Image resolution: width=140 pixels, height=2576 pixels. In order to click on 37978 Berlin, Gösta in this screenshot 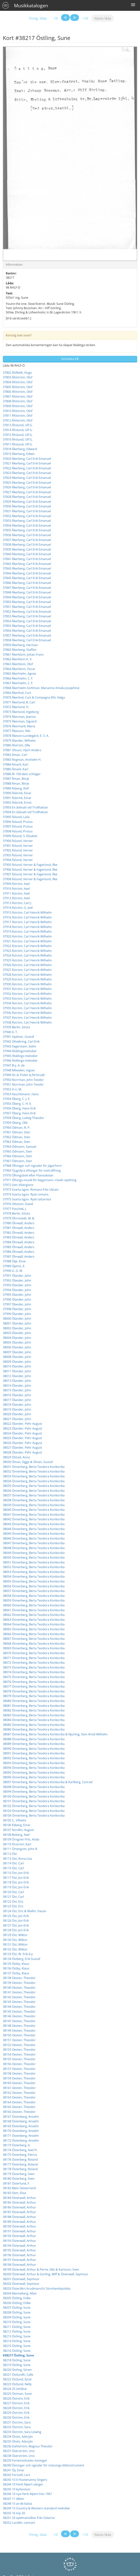, I will do `click(16, 1213)`.